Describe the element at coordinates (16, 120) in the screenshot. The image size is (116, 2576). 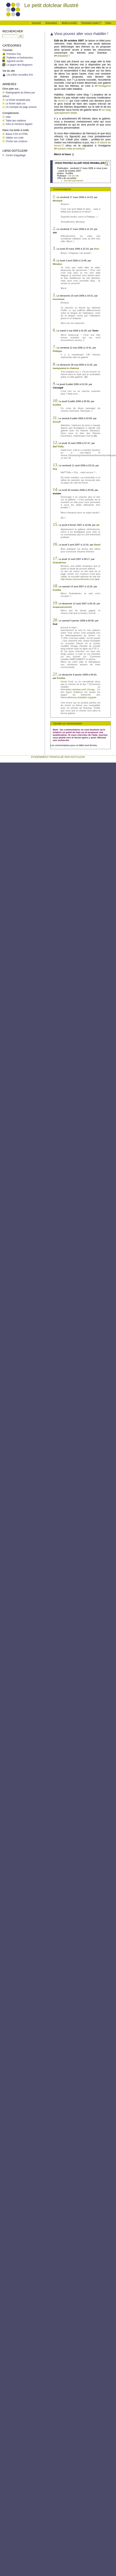
I see `Table des matières` at that location.